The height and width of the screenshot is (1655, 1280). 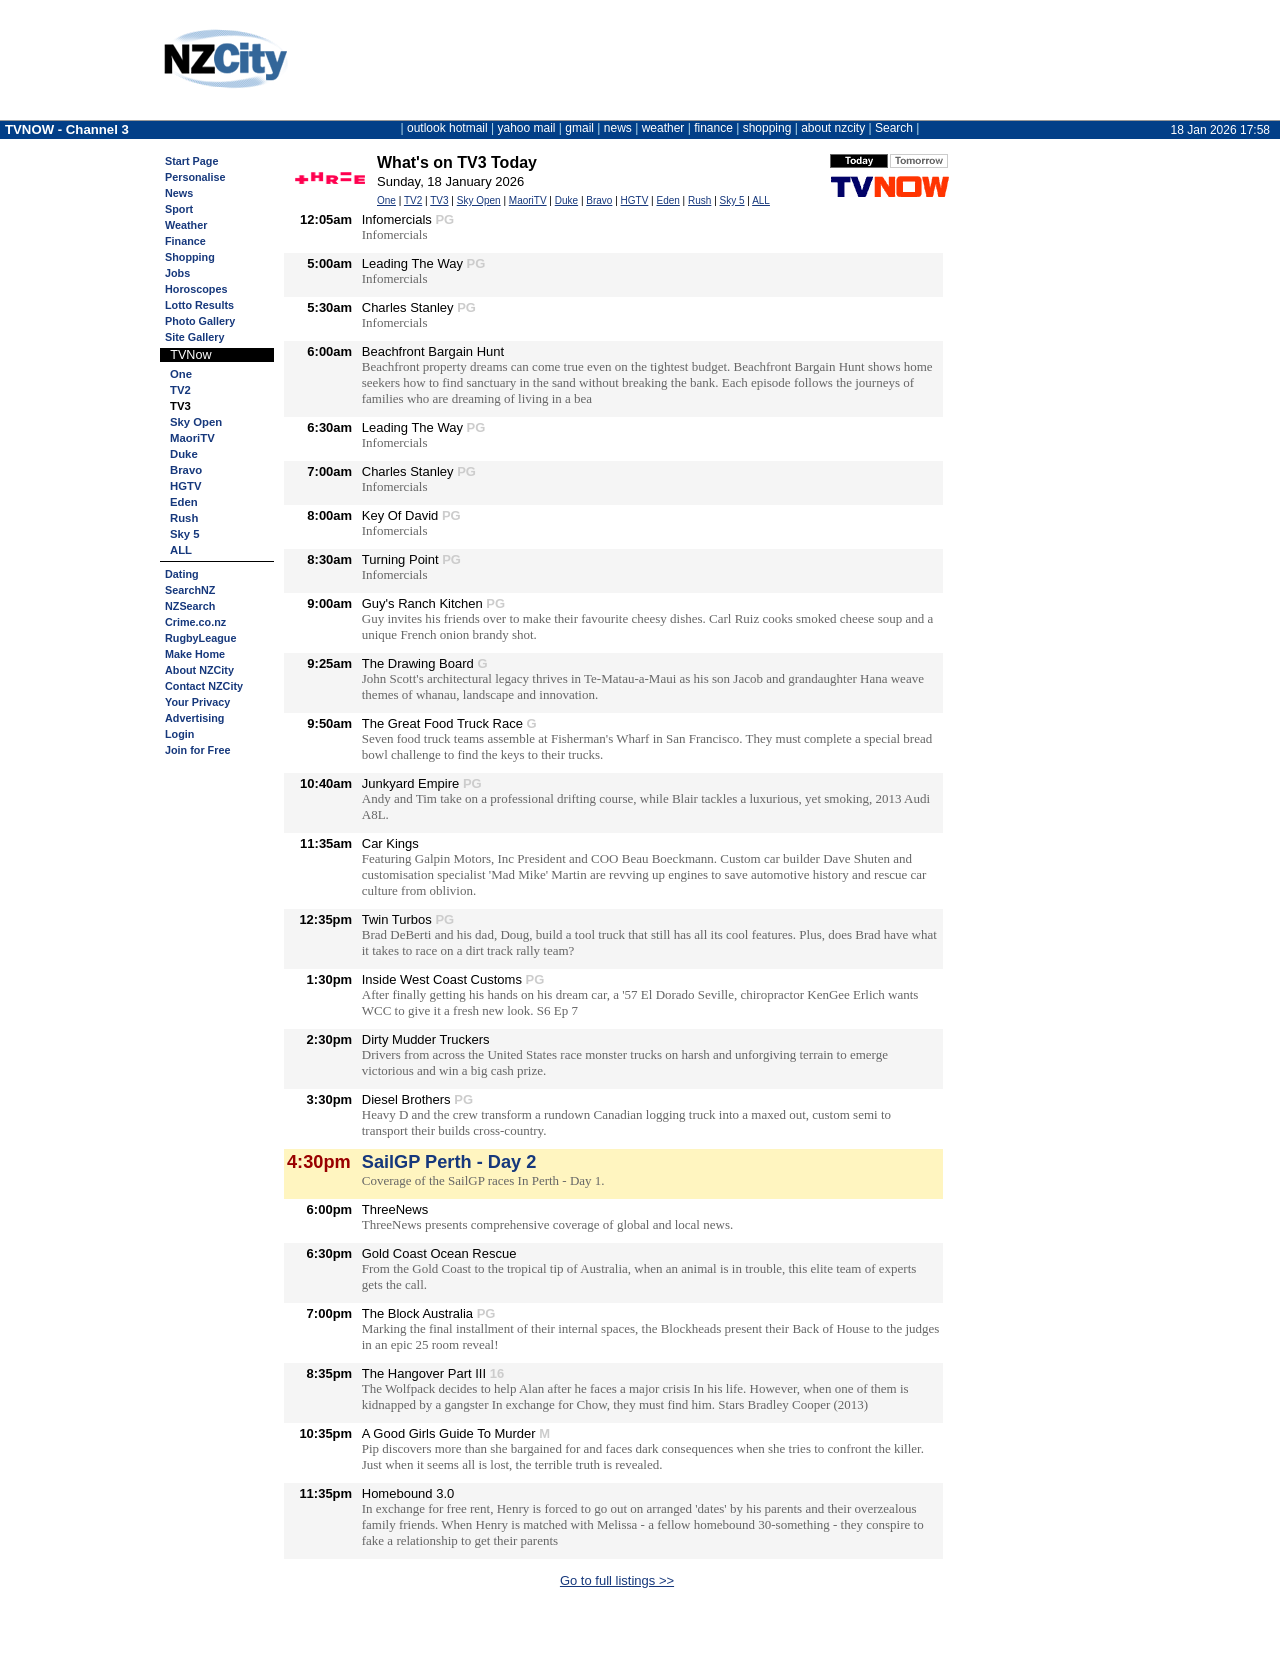 I want to click on TV2, so click(x=180, y=390).